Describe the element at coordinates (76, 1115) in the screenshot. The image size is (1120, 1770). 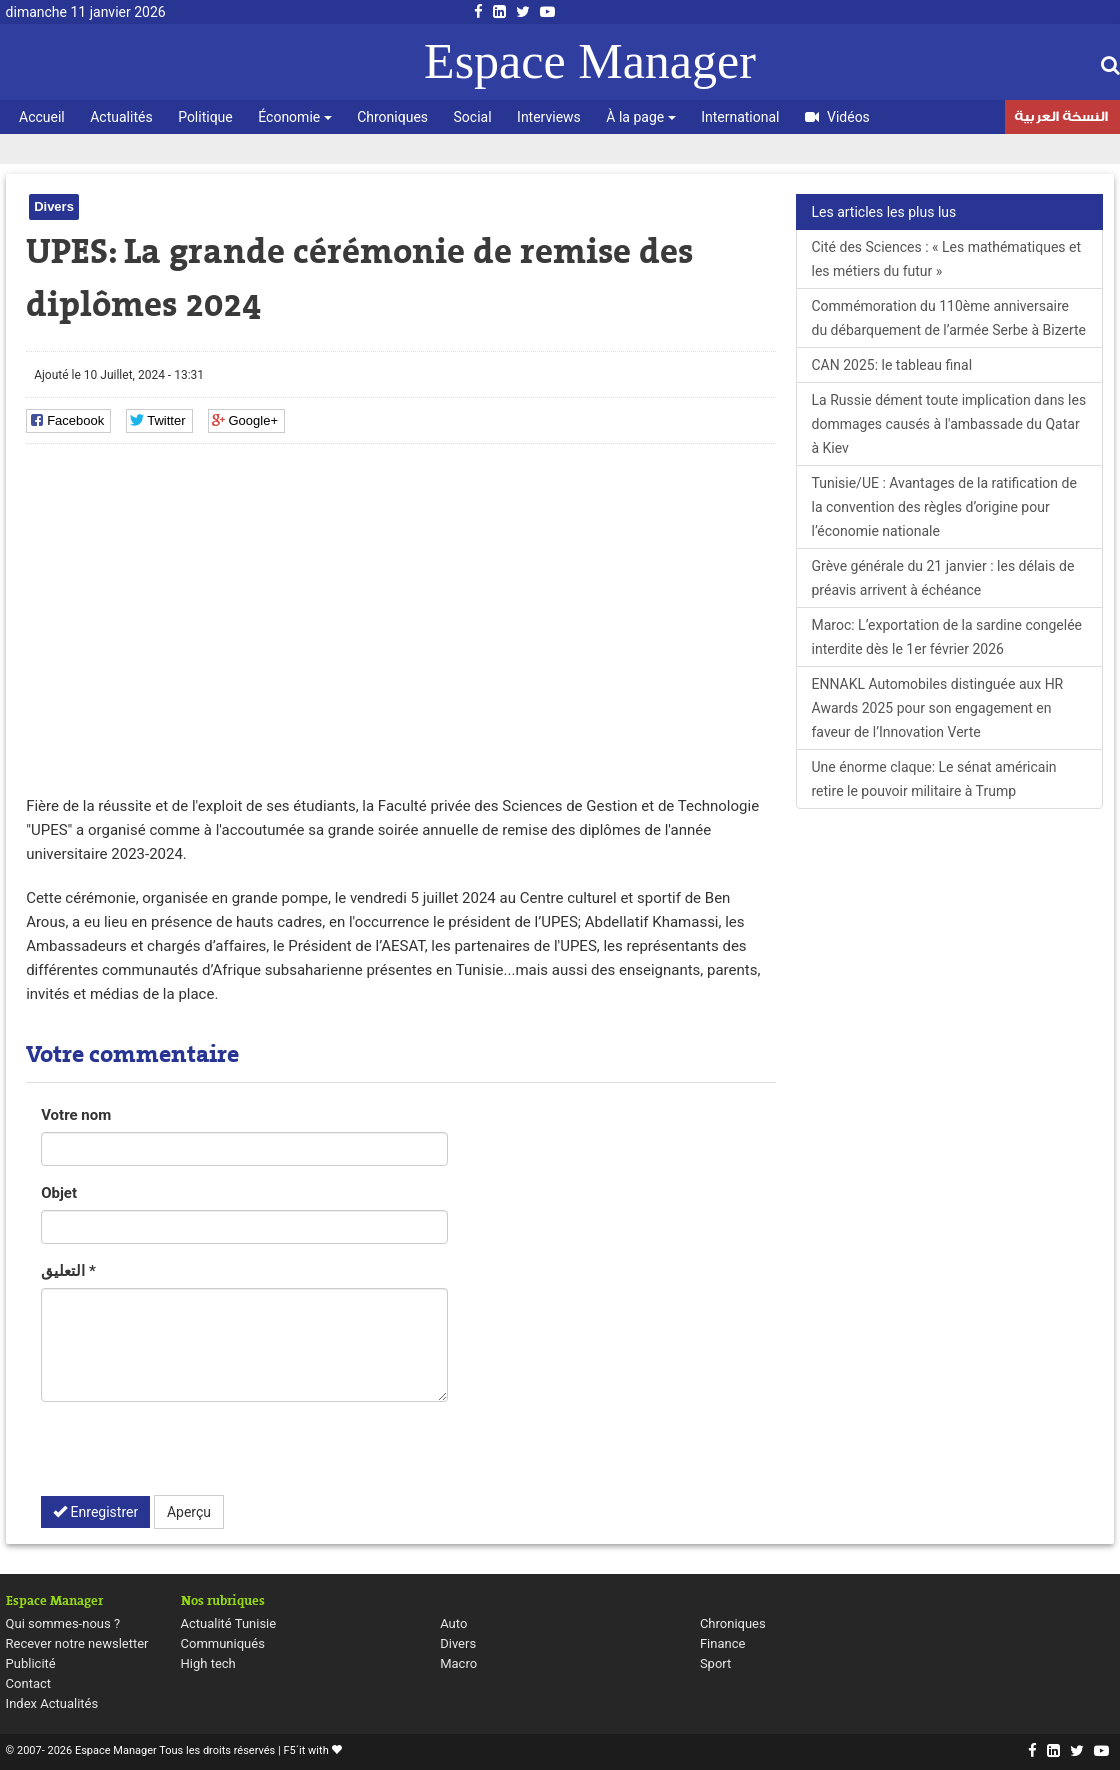
I see `Votre nom` at that location.